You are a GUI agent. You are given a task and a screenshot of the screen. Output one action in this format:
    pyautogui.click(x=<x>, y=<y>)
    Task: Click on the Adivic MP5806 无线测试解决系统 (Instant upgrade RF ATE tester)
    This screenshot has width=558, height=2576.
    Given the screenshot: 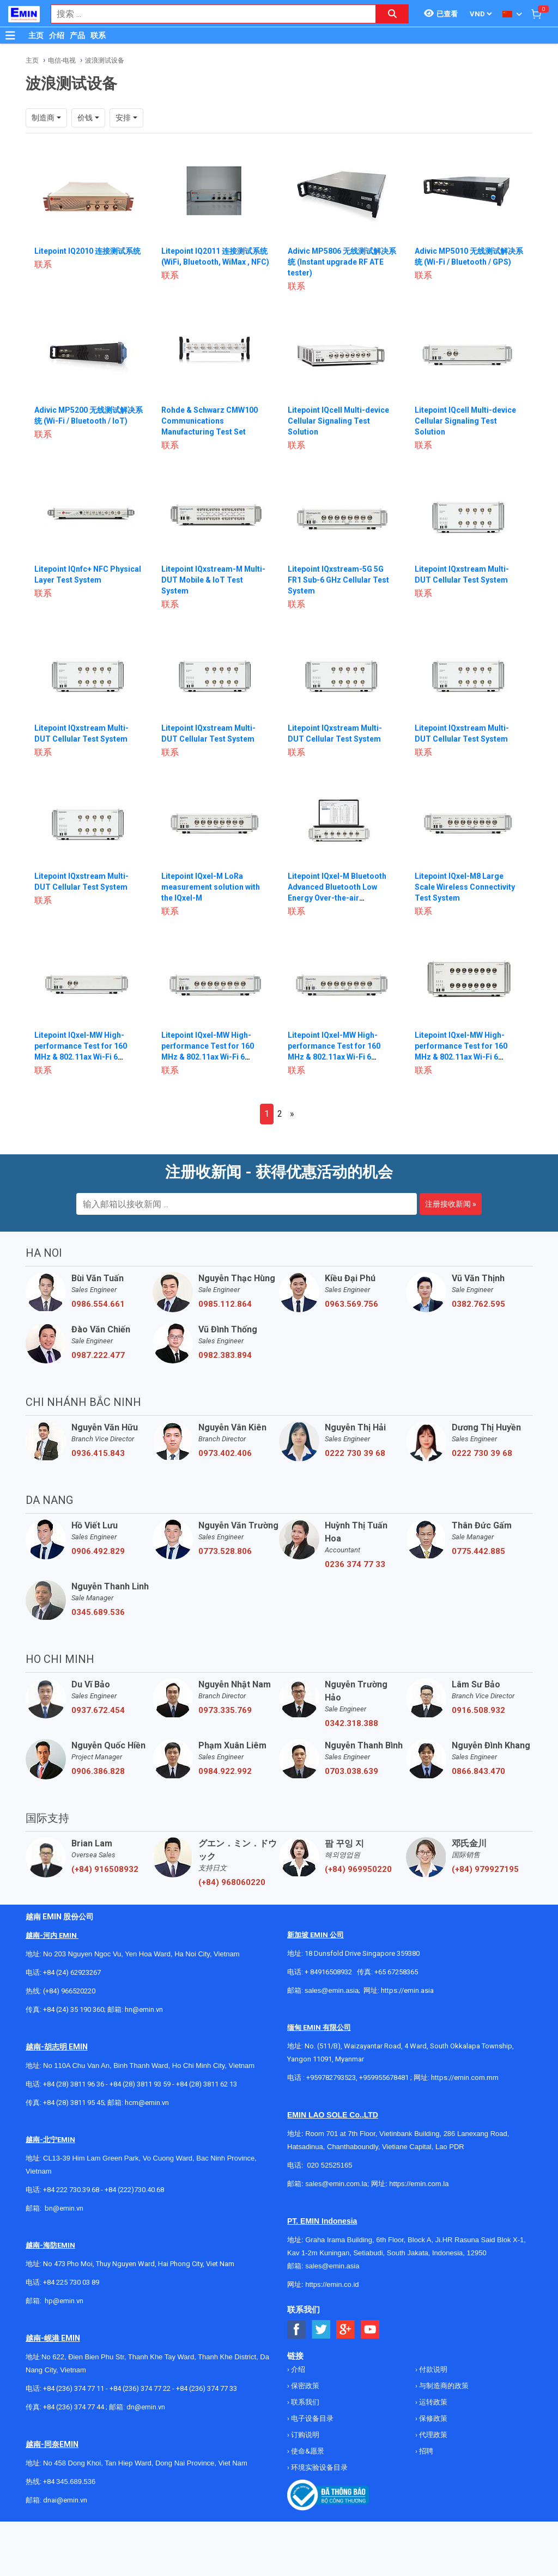 What is the action you would take?
    pyautogui.click(x=342, y=262)
    